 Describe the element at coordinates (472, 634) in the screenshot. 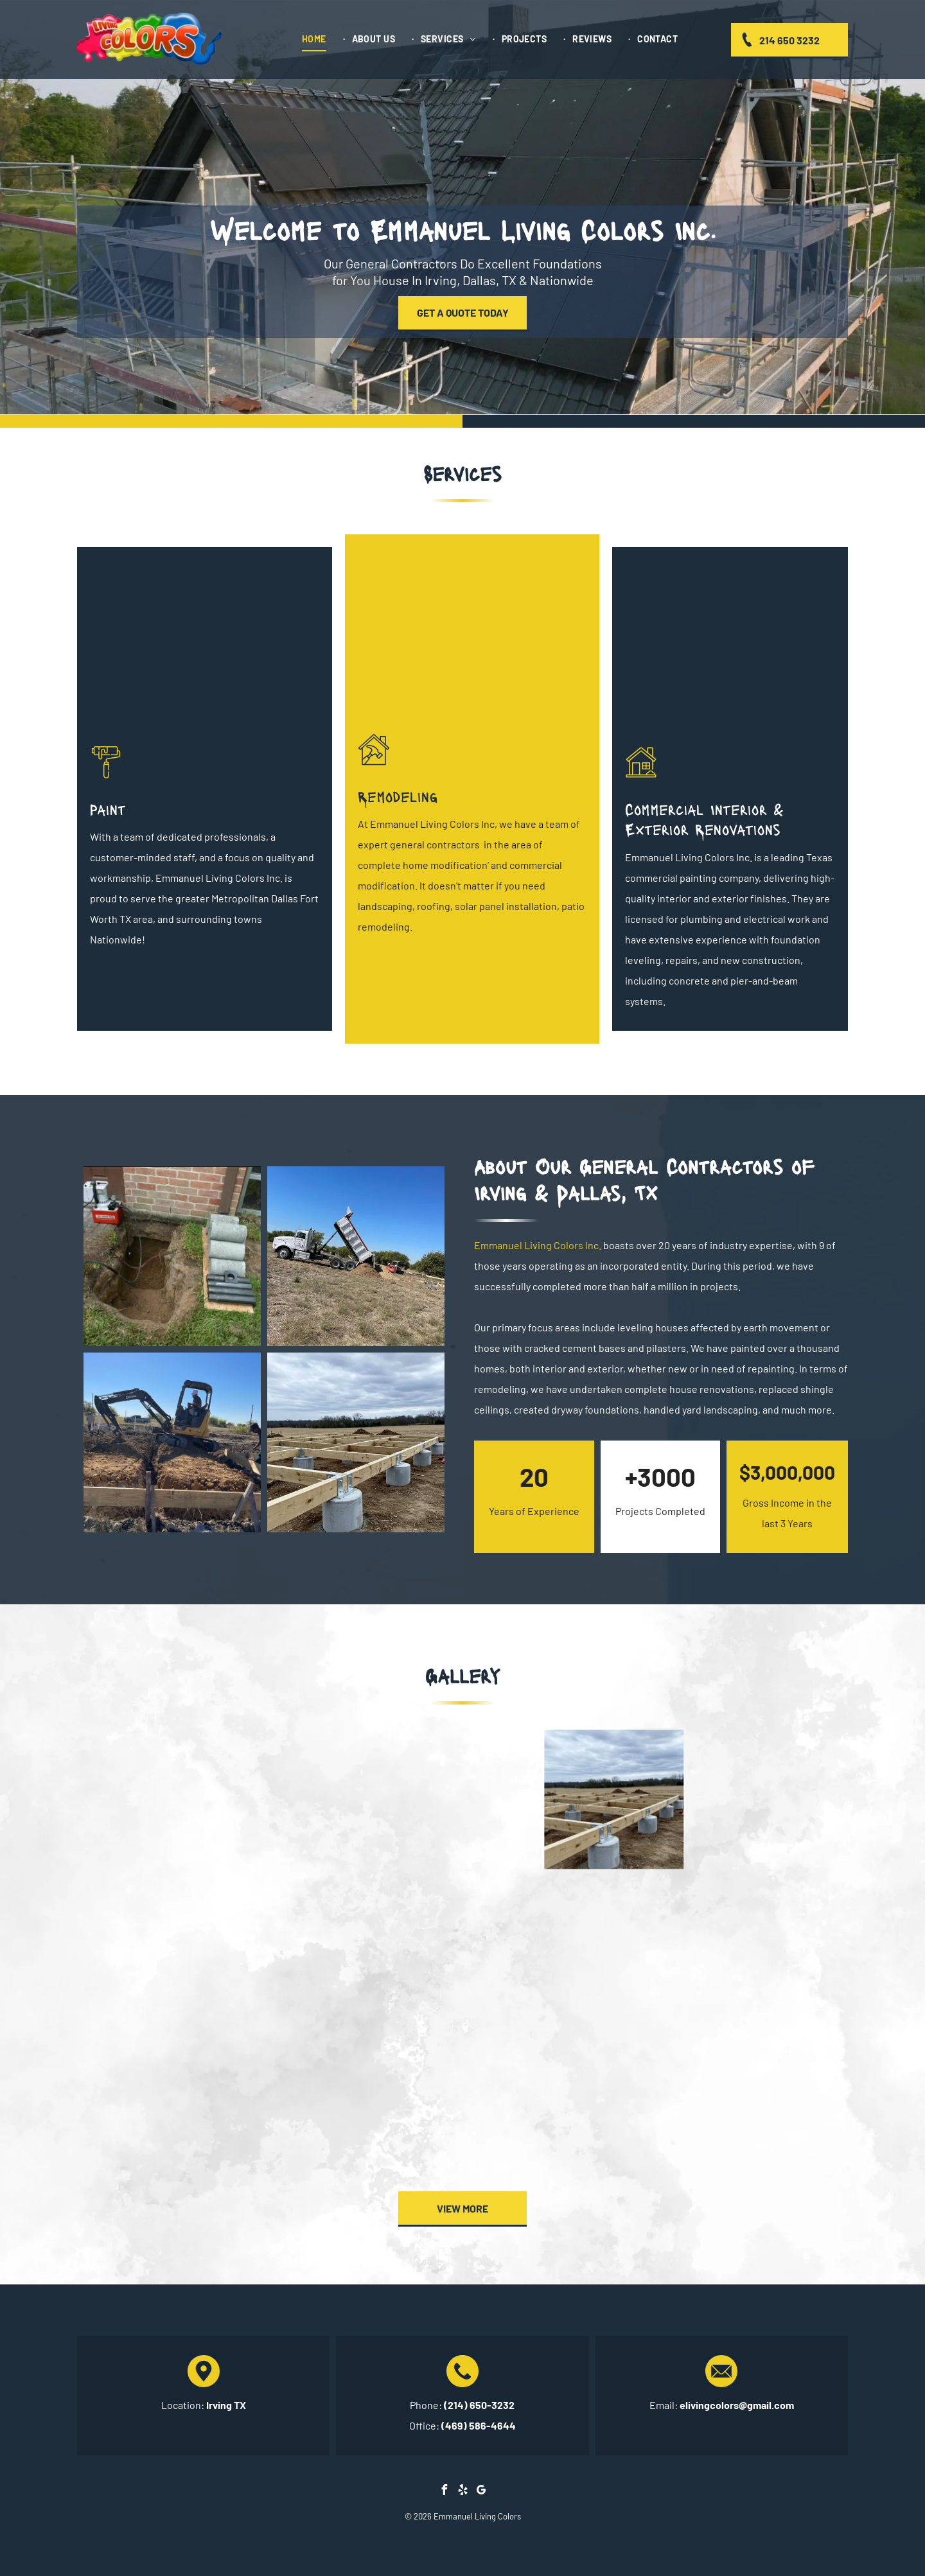

I see `[Large Brick House With a Gray Roof]` at that location.